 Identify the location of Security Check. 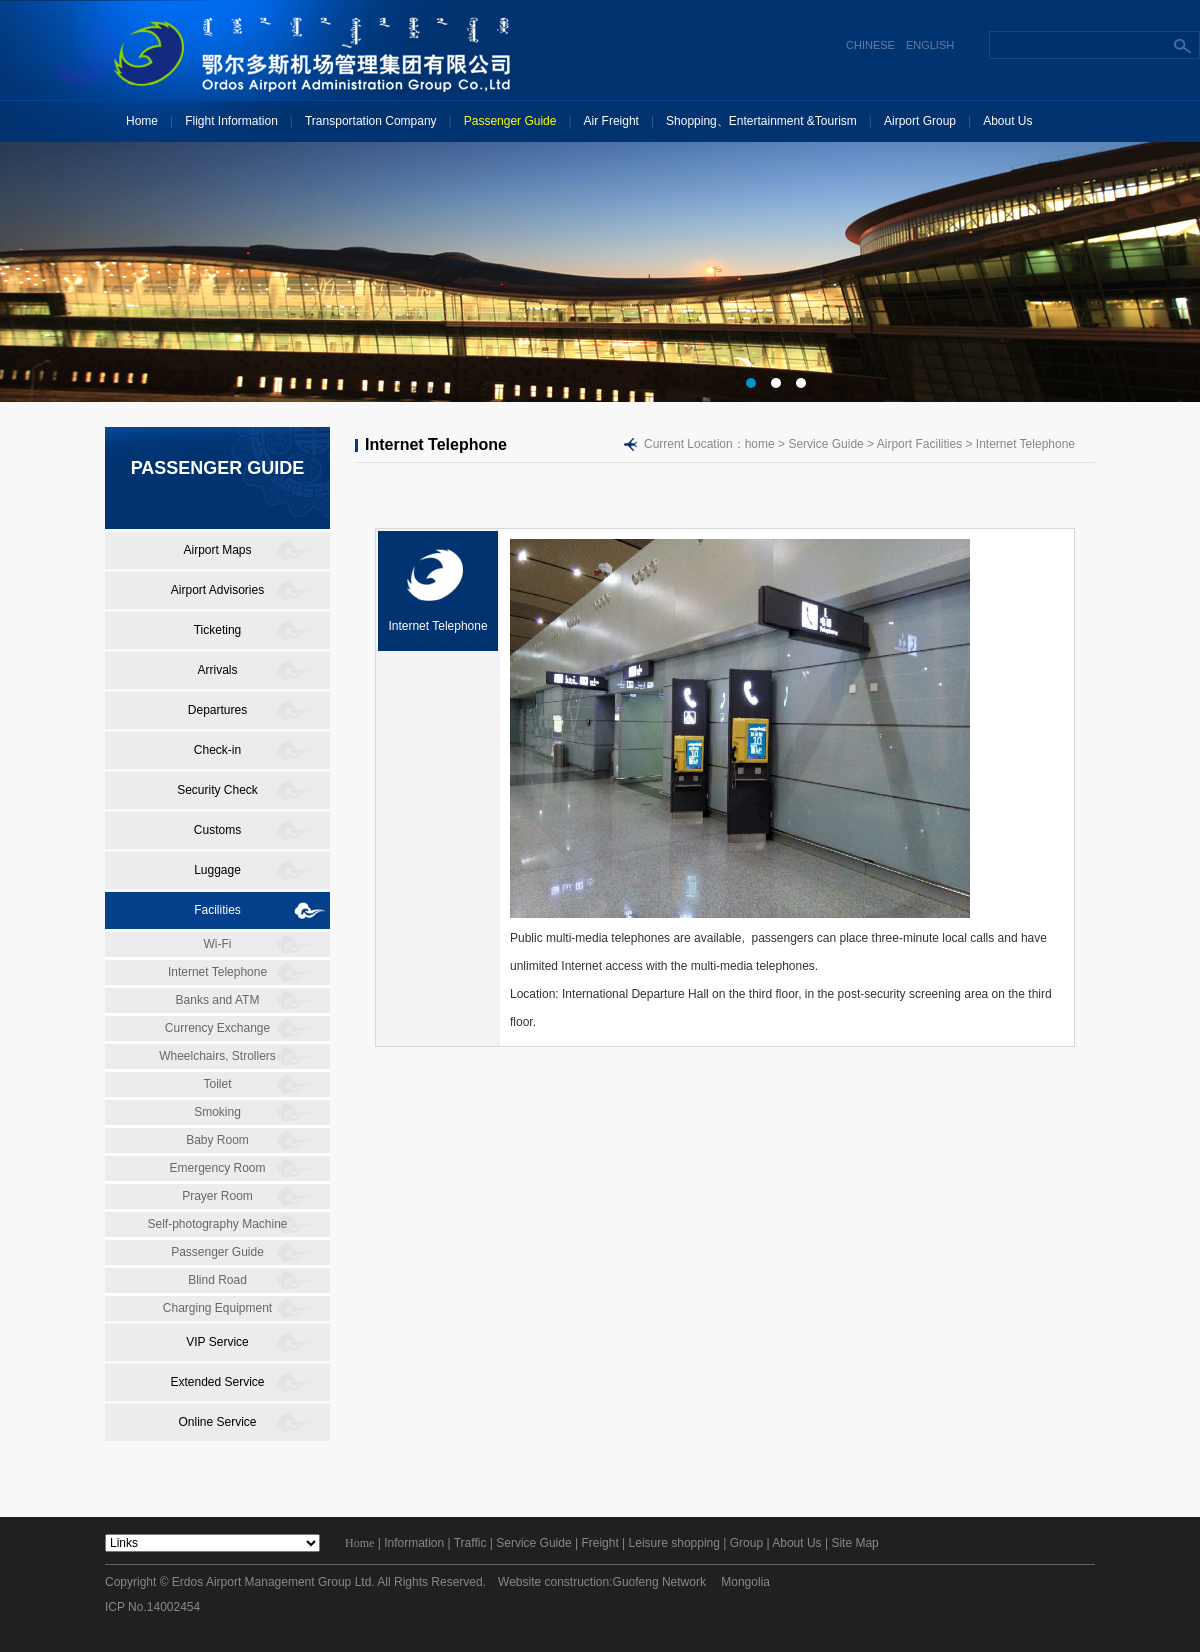
(217, 790).